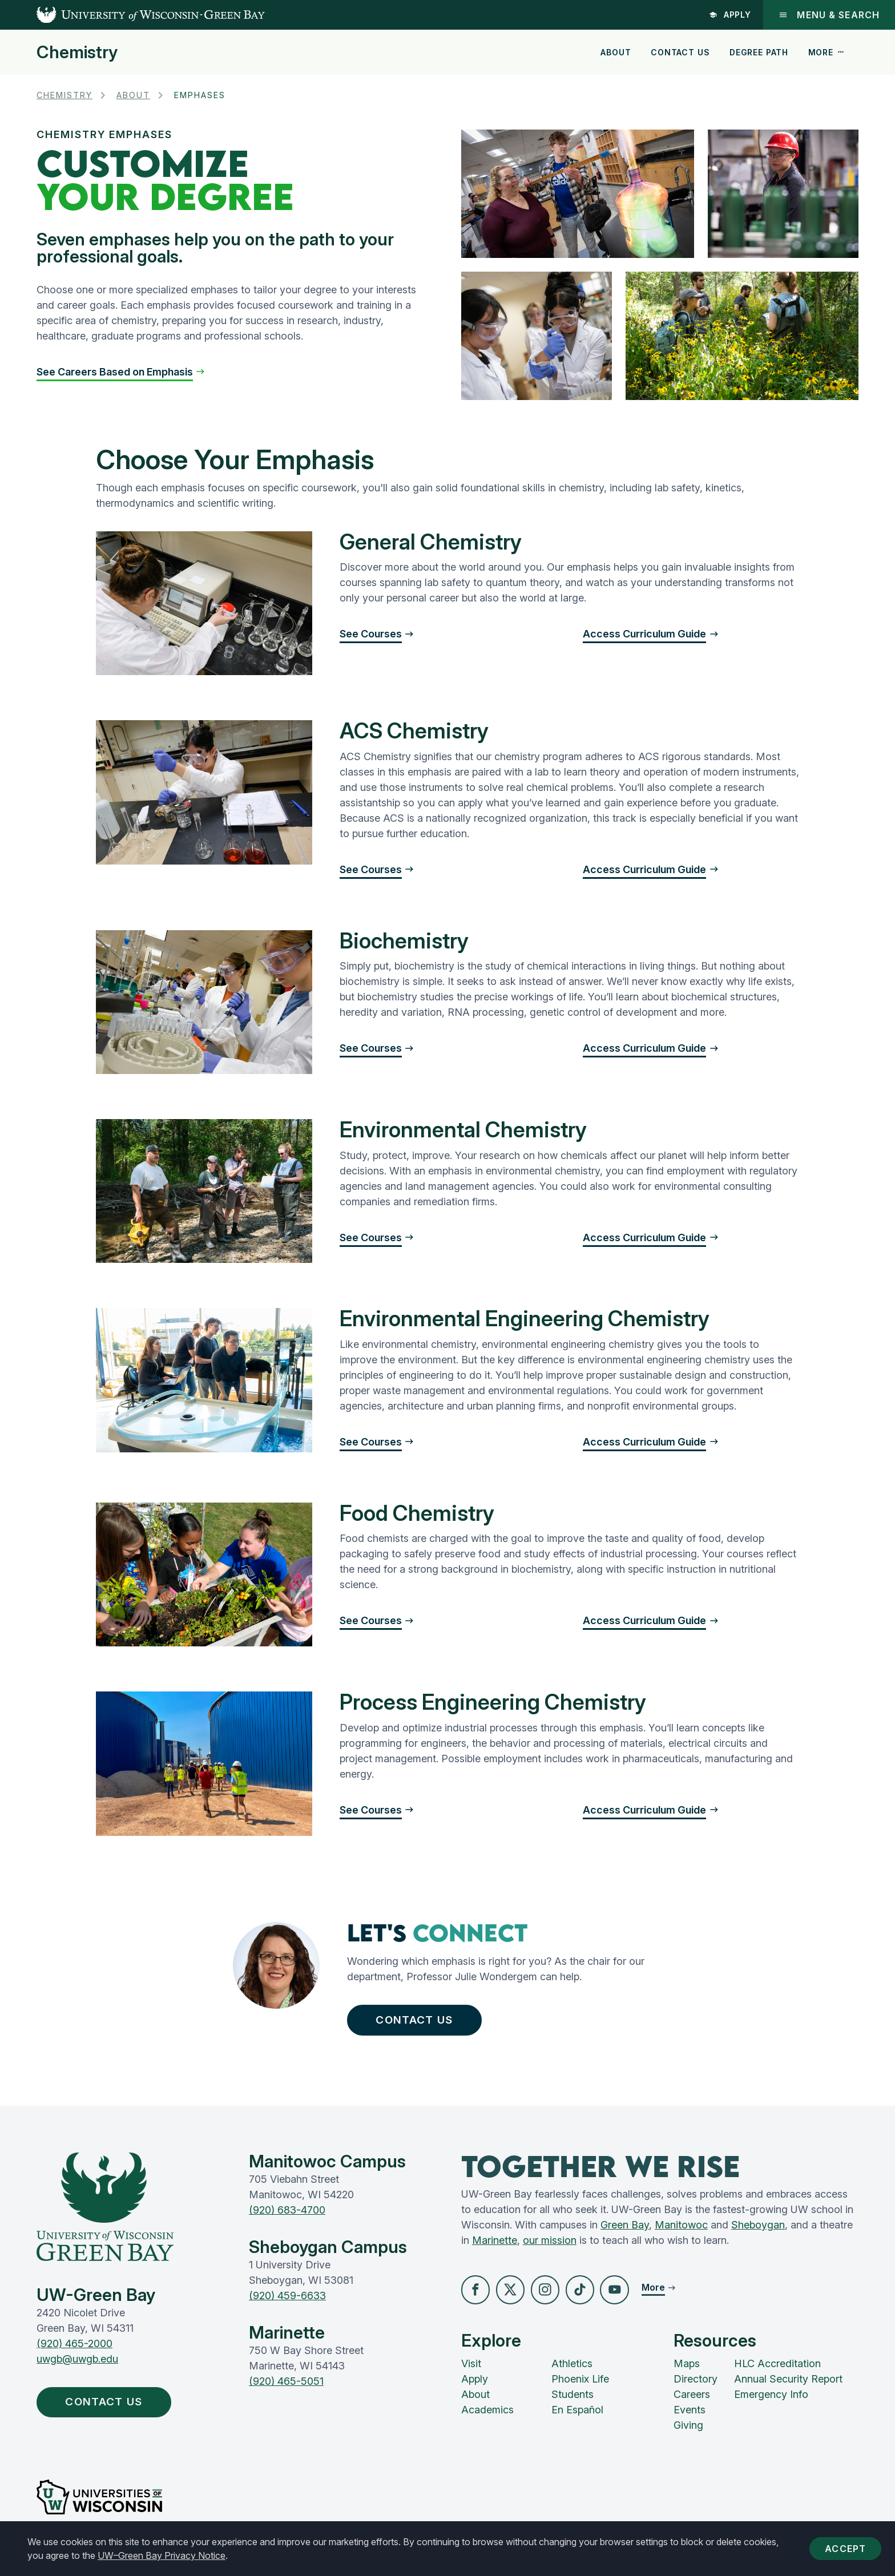  I want to click on [UW-Green Bay Home], so click(132, 15).